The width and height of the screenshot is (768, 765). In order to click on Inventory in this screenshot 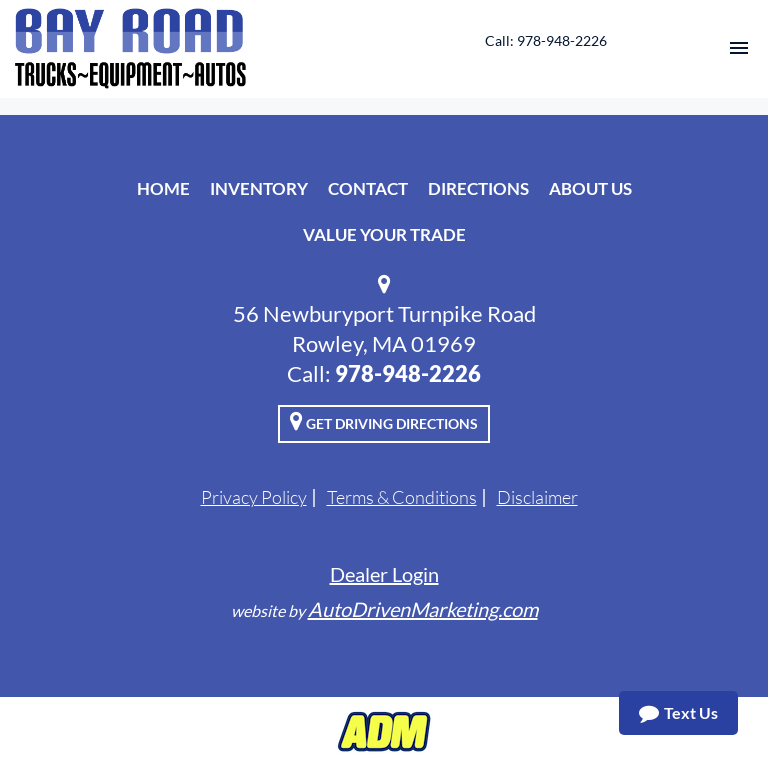, I will do `click(259, 188)`.